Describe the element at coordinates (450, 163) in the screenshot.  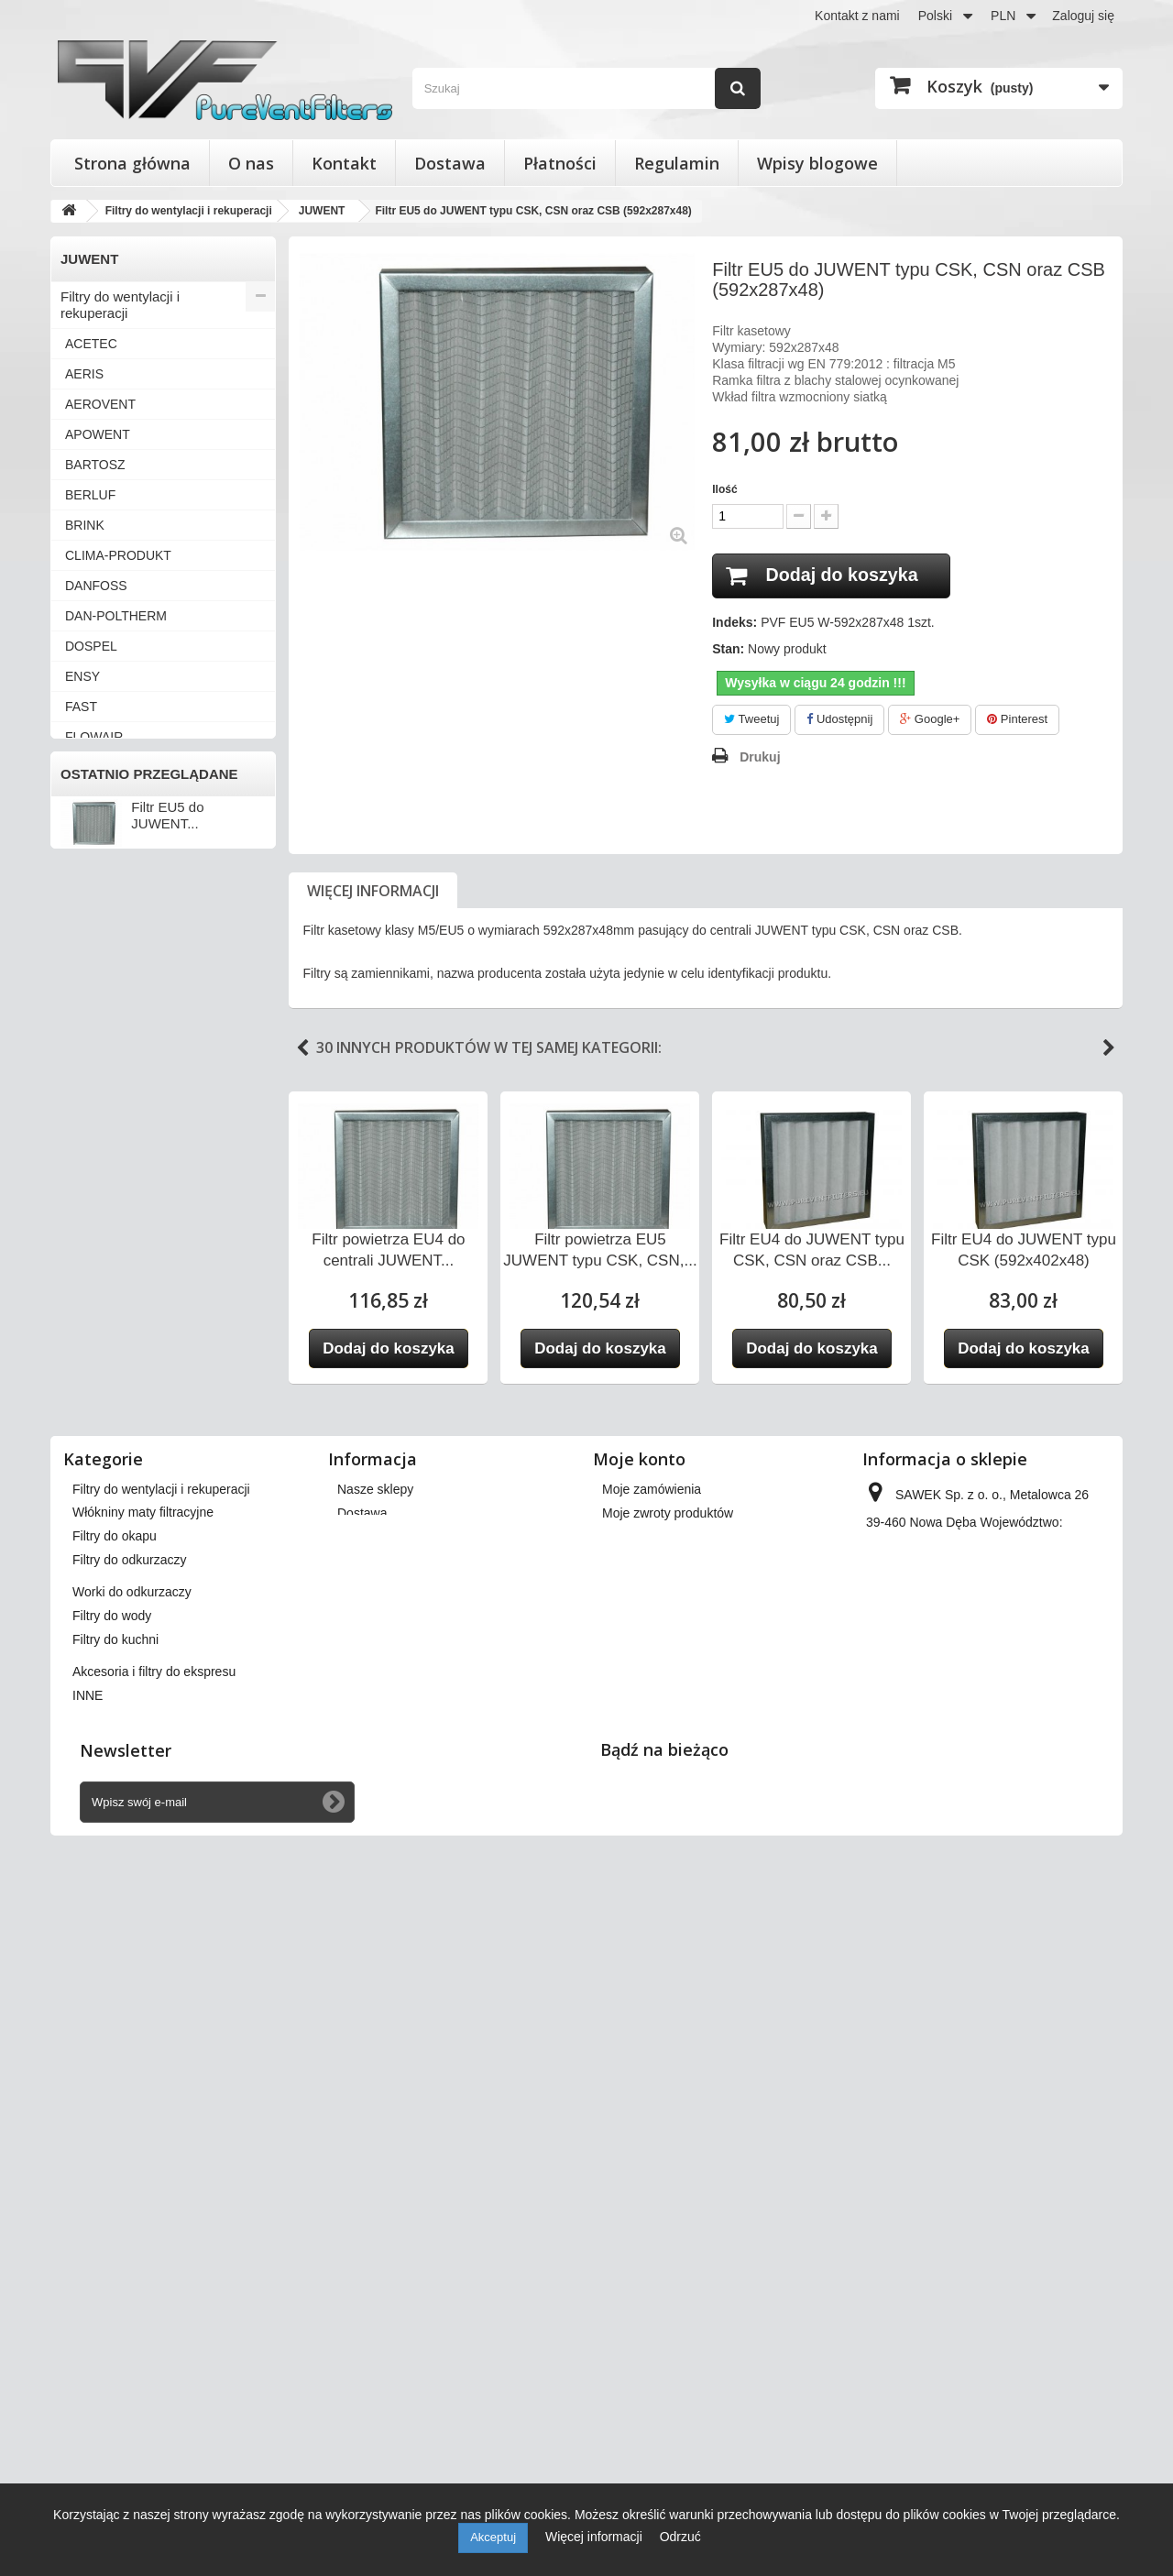
I see `Dostawa` at that location.